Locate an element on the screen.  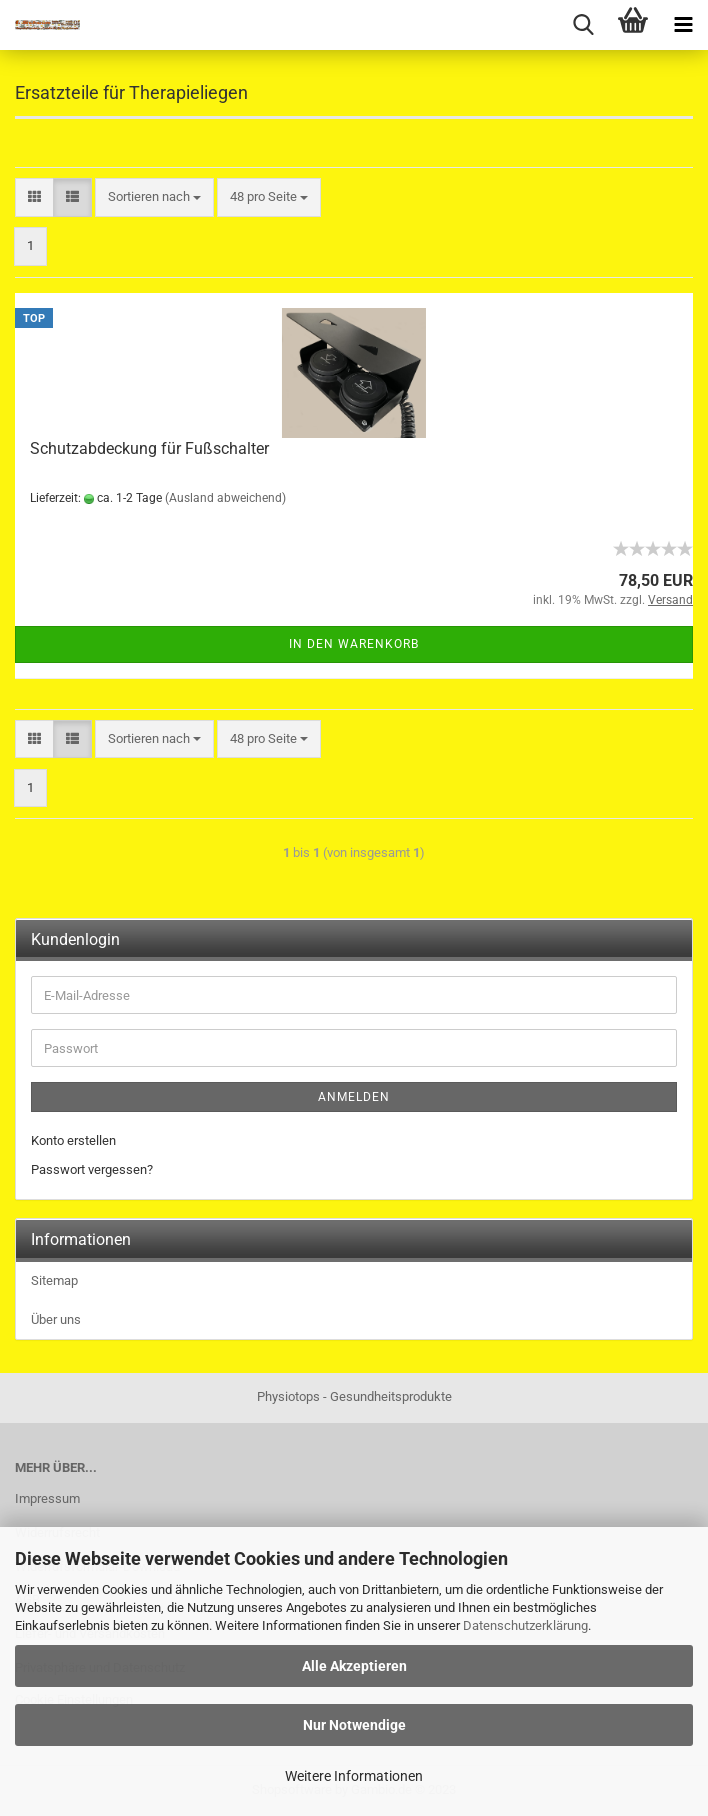
Datenschutzerklärung is located at coordinates (525, 1625).